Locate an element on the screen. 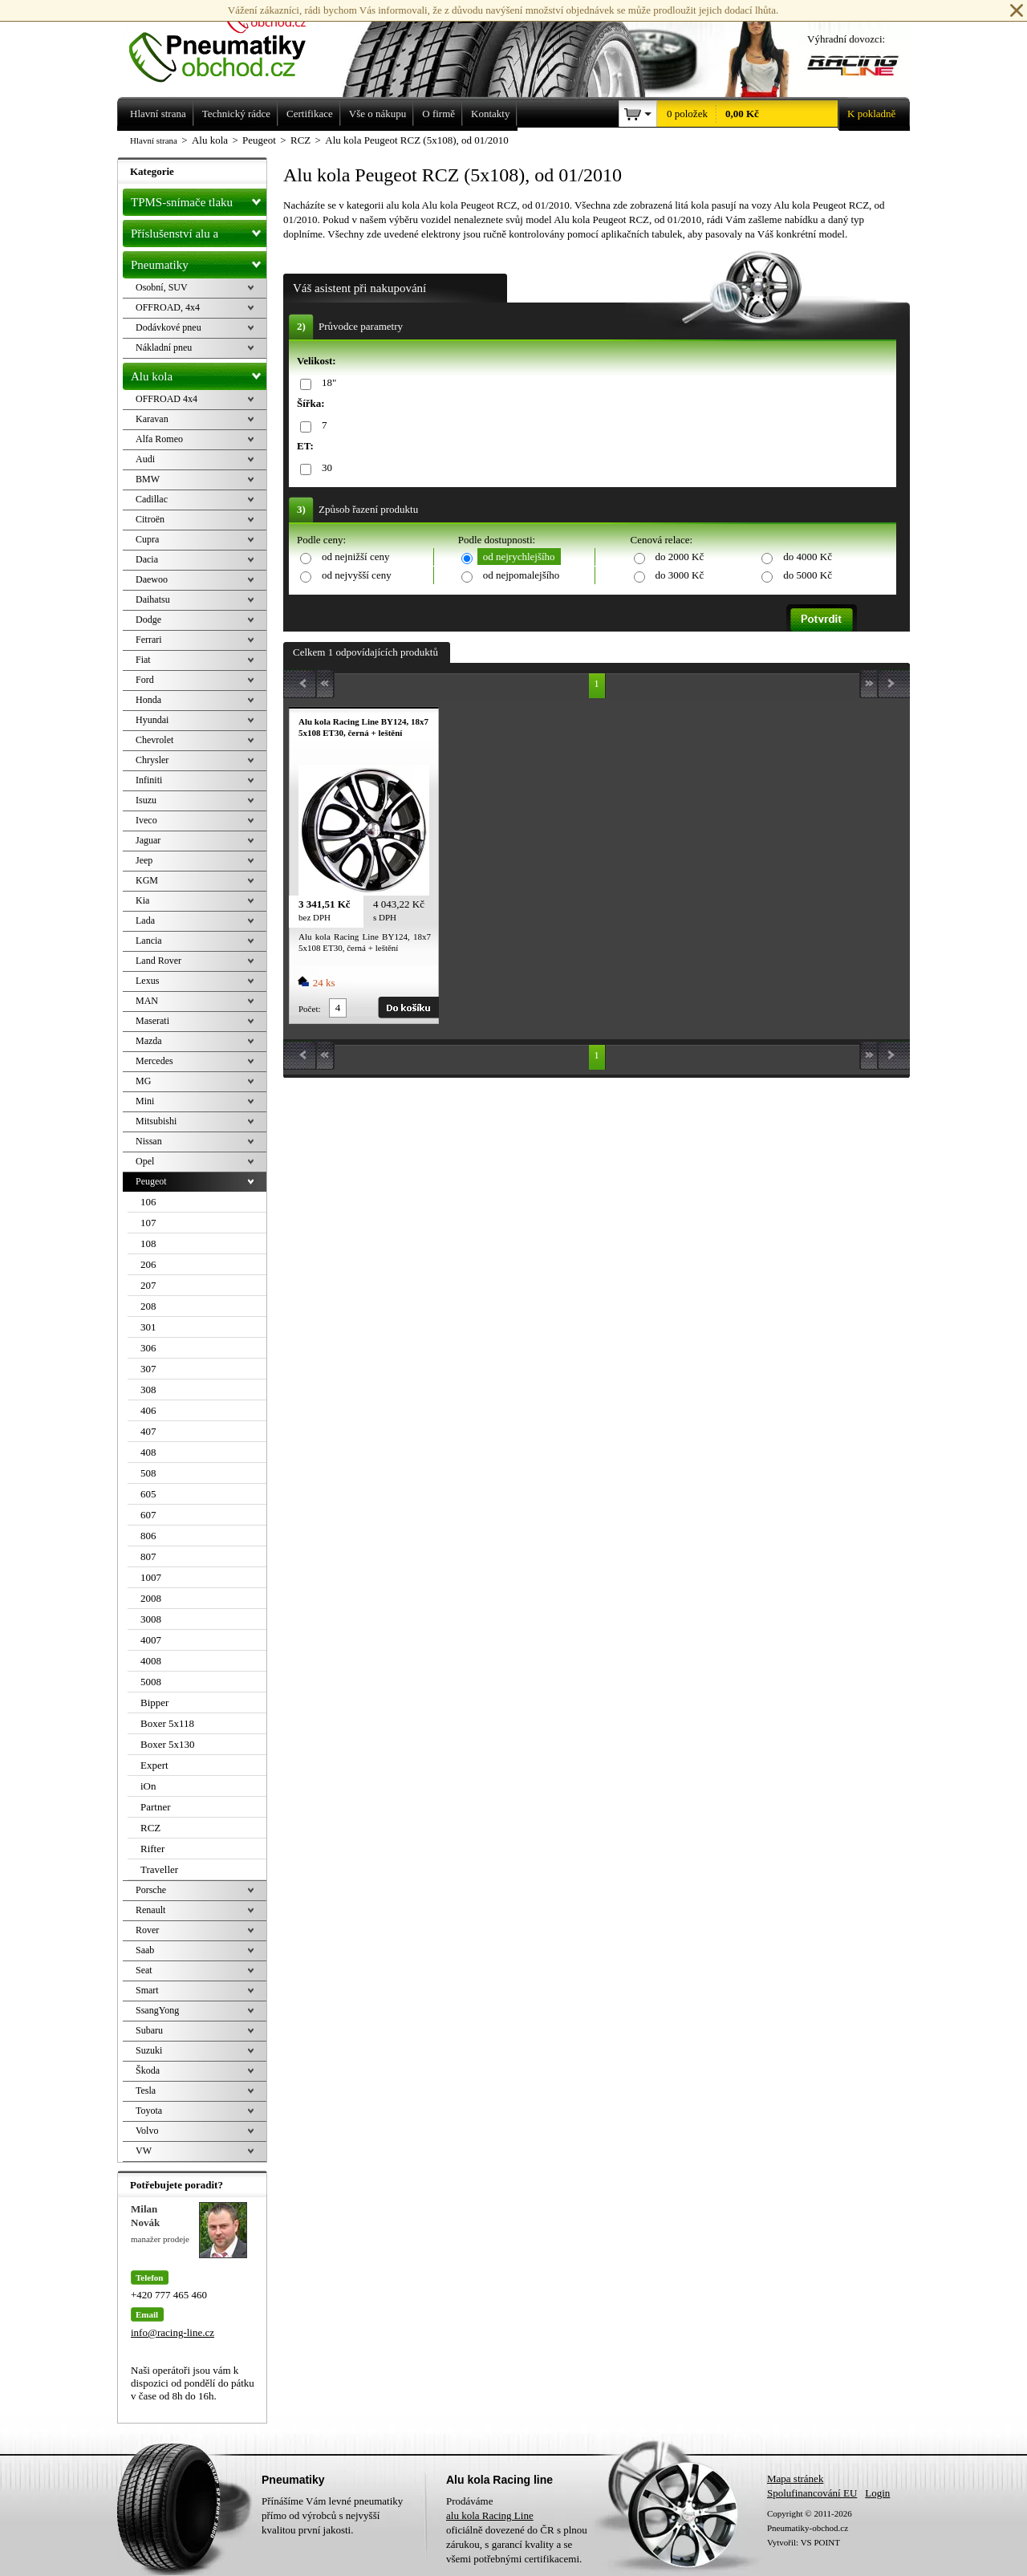  do 4000 Kč is located at coordinates (807, 557).